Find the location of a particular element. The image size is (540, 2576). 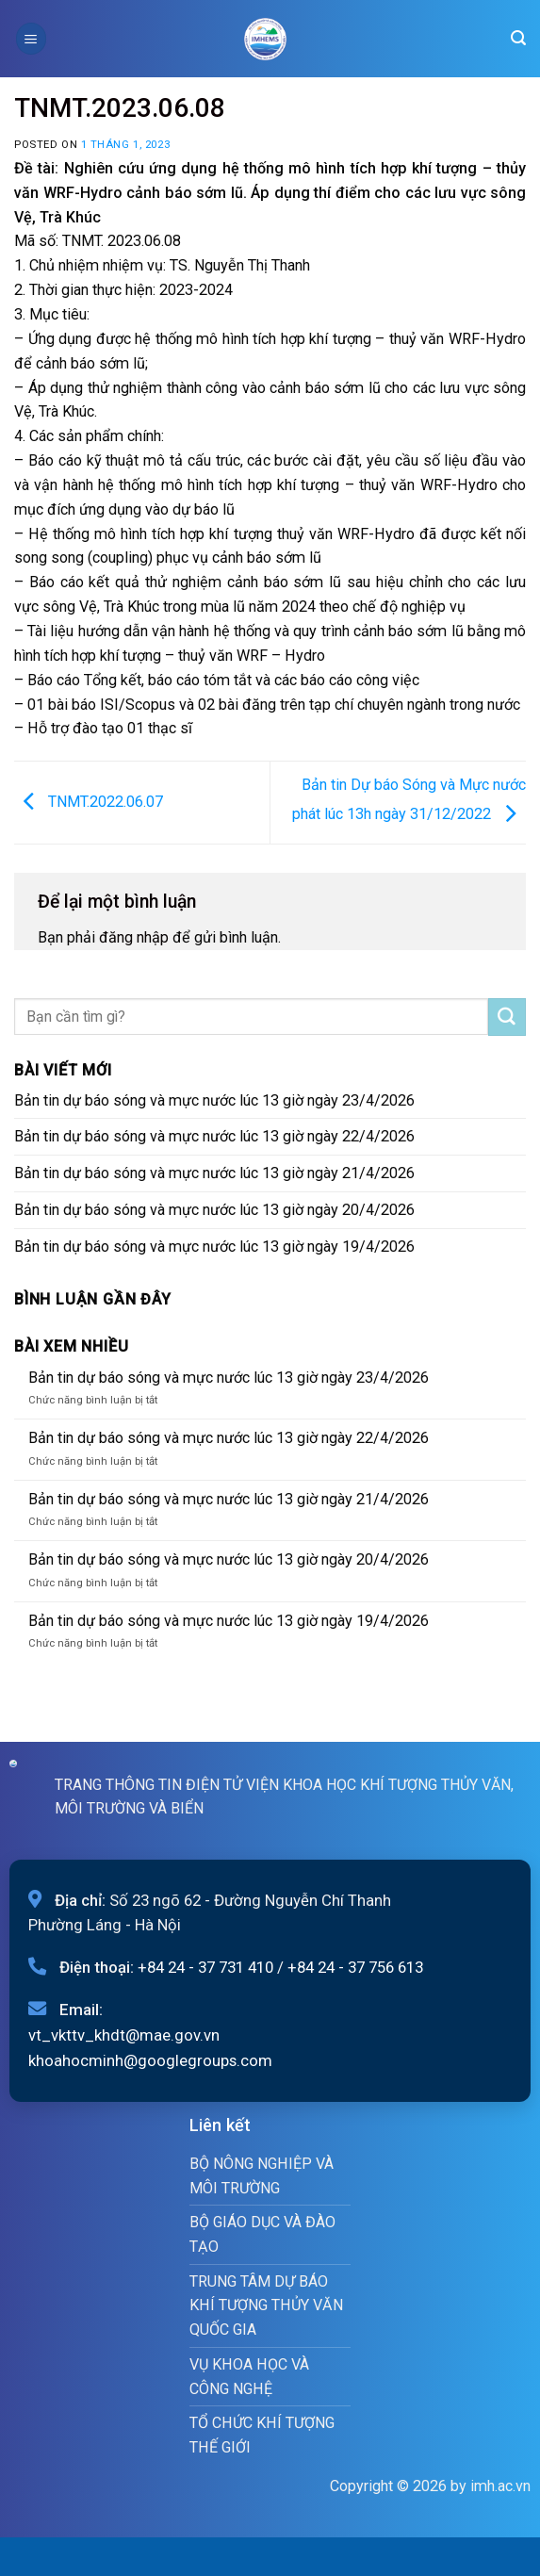

đăng nhập is located at coordinates (134, 937).